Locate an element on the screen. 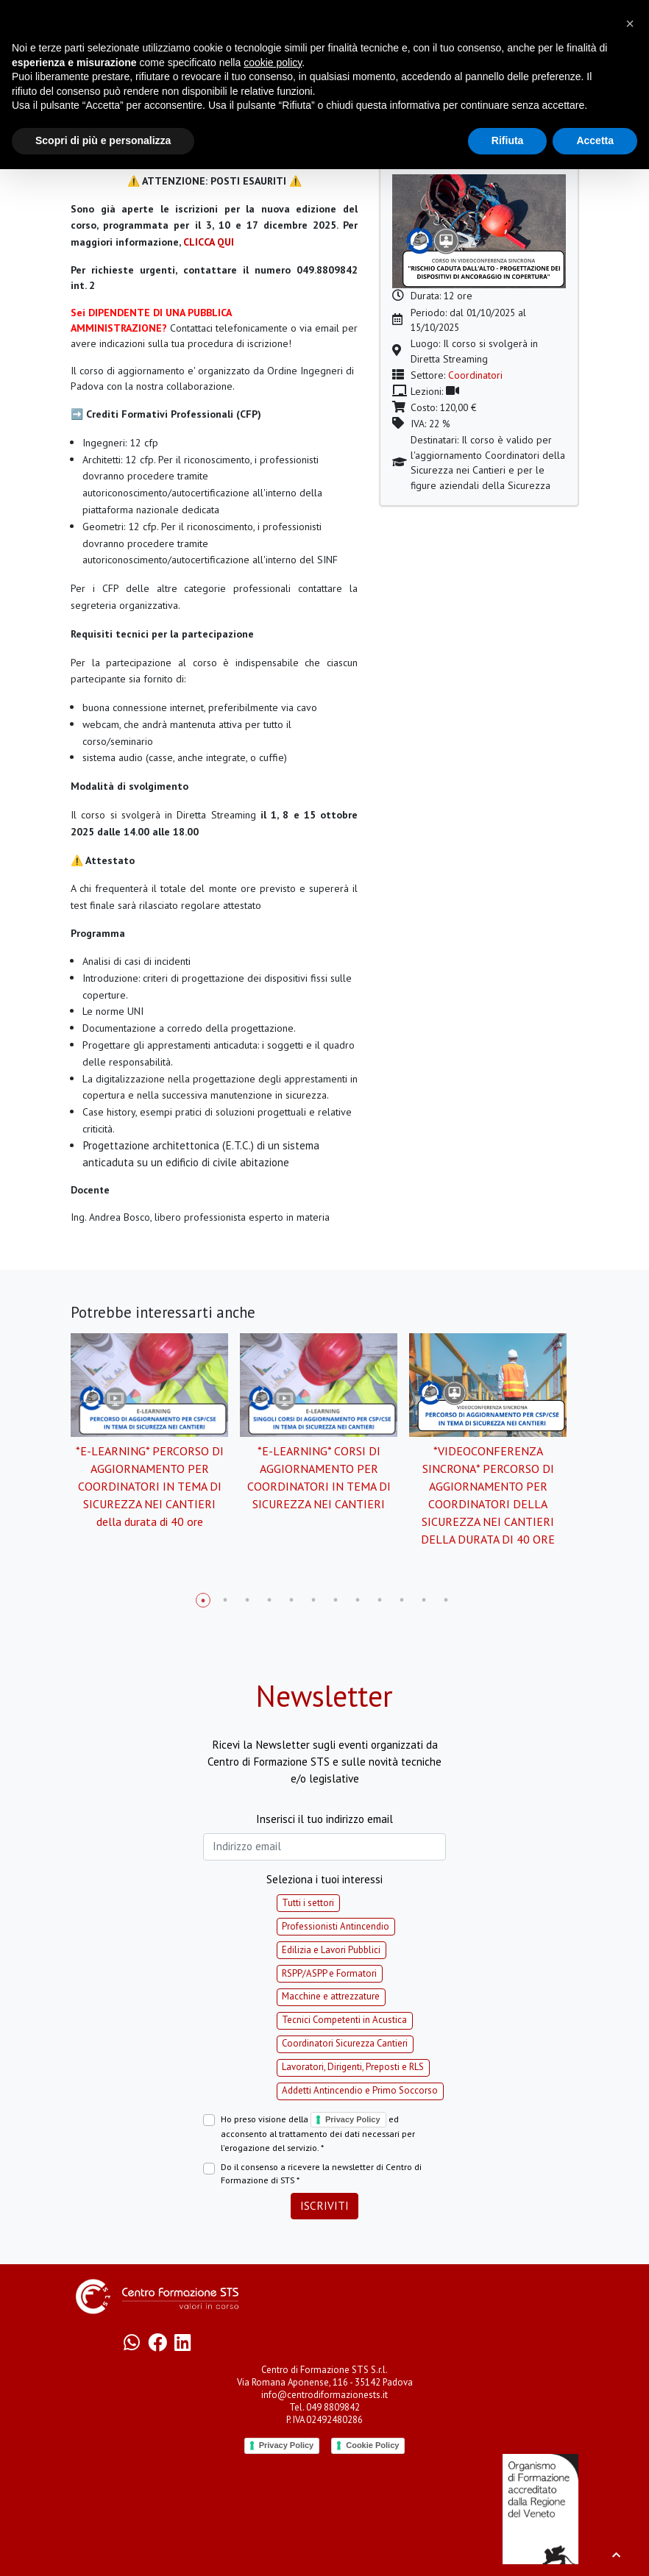  2 [tab] is located at coordinates (225, 1600).